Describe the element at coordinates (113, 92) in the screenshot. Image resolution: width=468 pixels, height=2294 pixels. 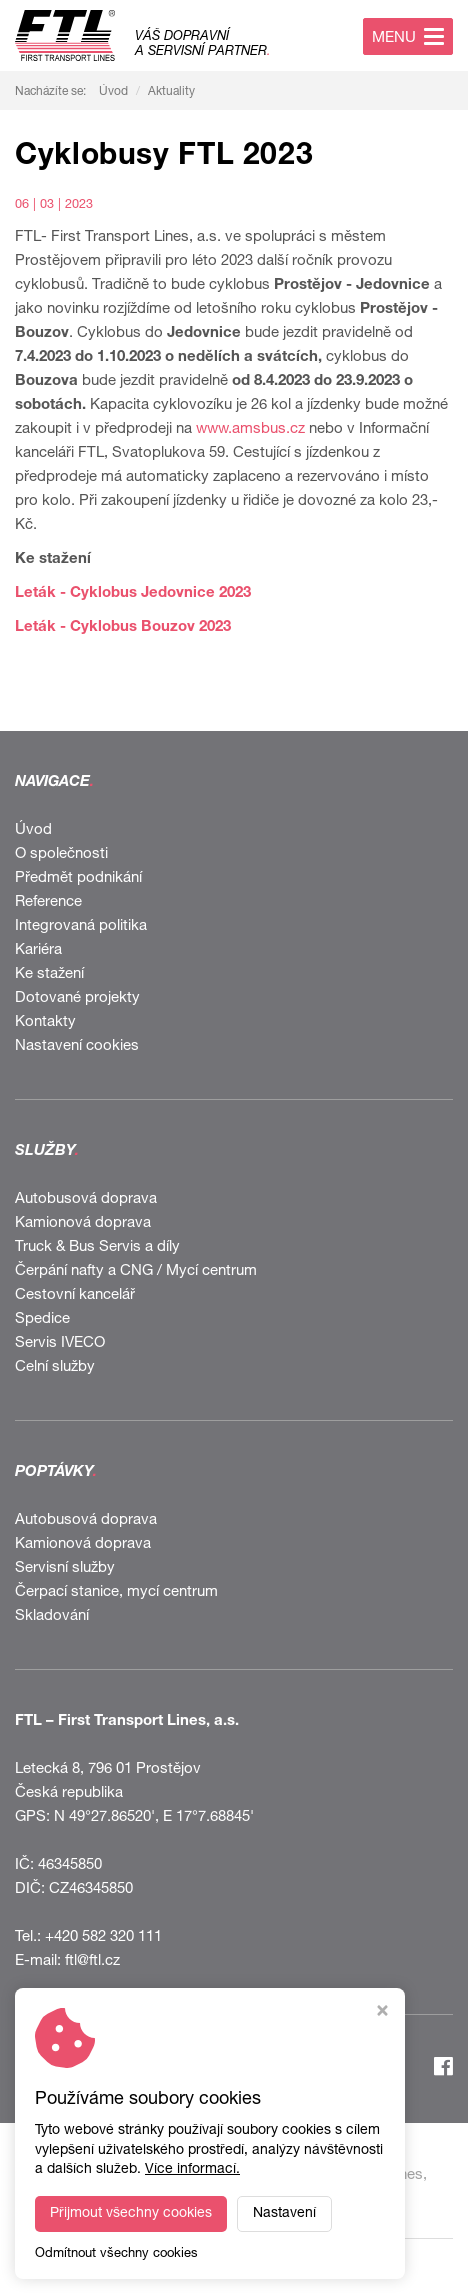
I see `Úvod` at that location.